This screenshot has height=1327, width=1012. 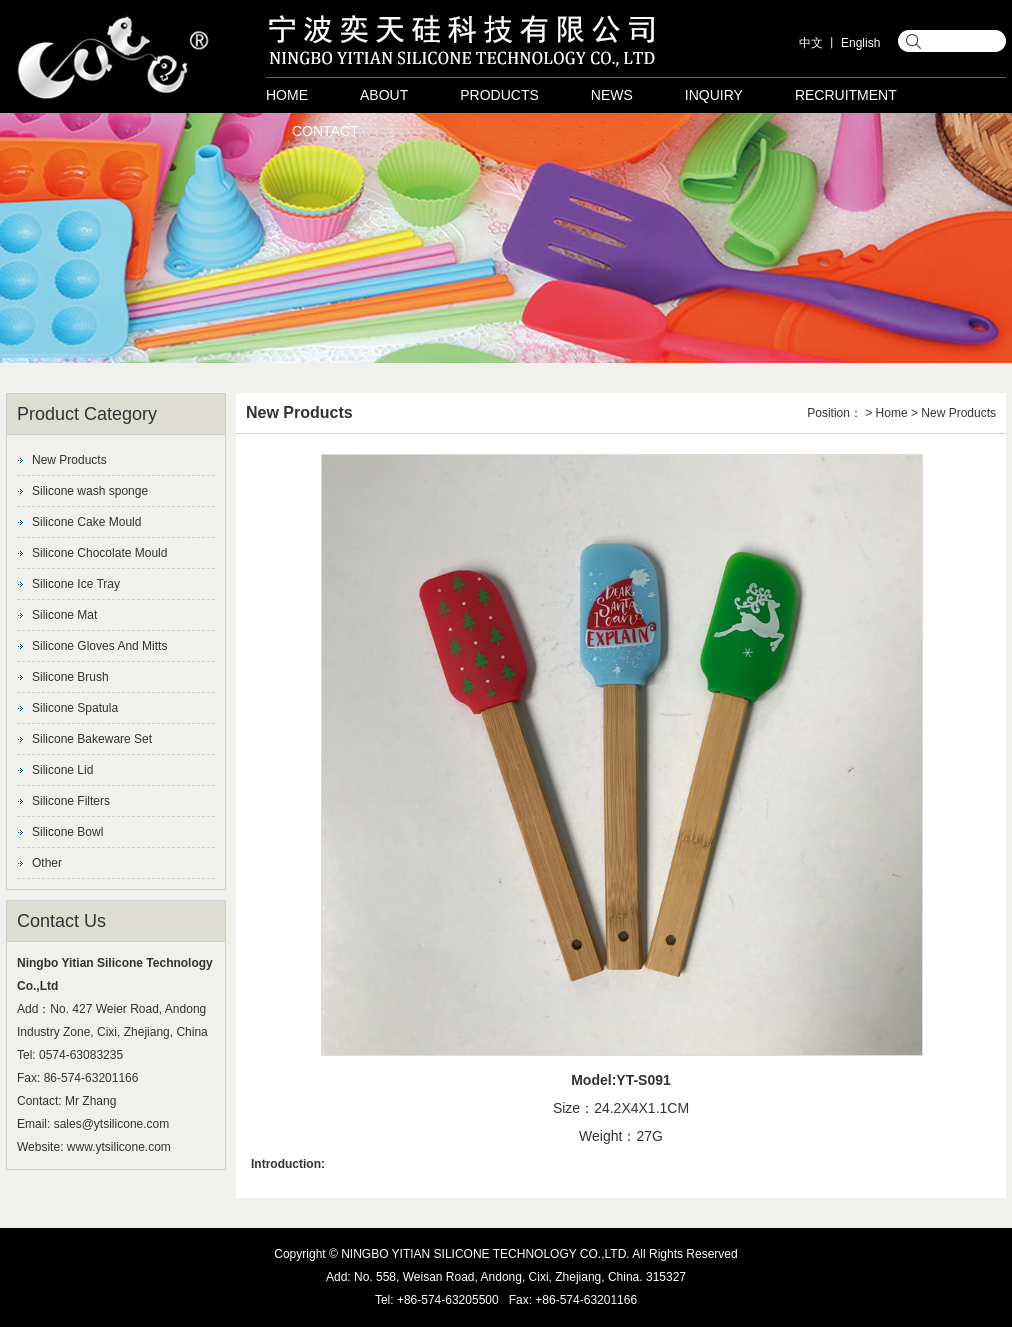 I want to click on Silicone Ice Tray, so click(x=76, y=584).